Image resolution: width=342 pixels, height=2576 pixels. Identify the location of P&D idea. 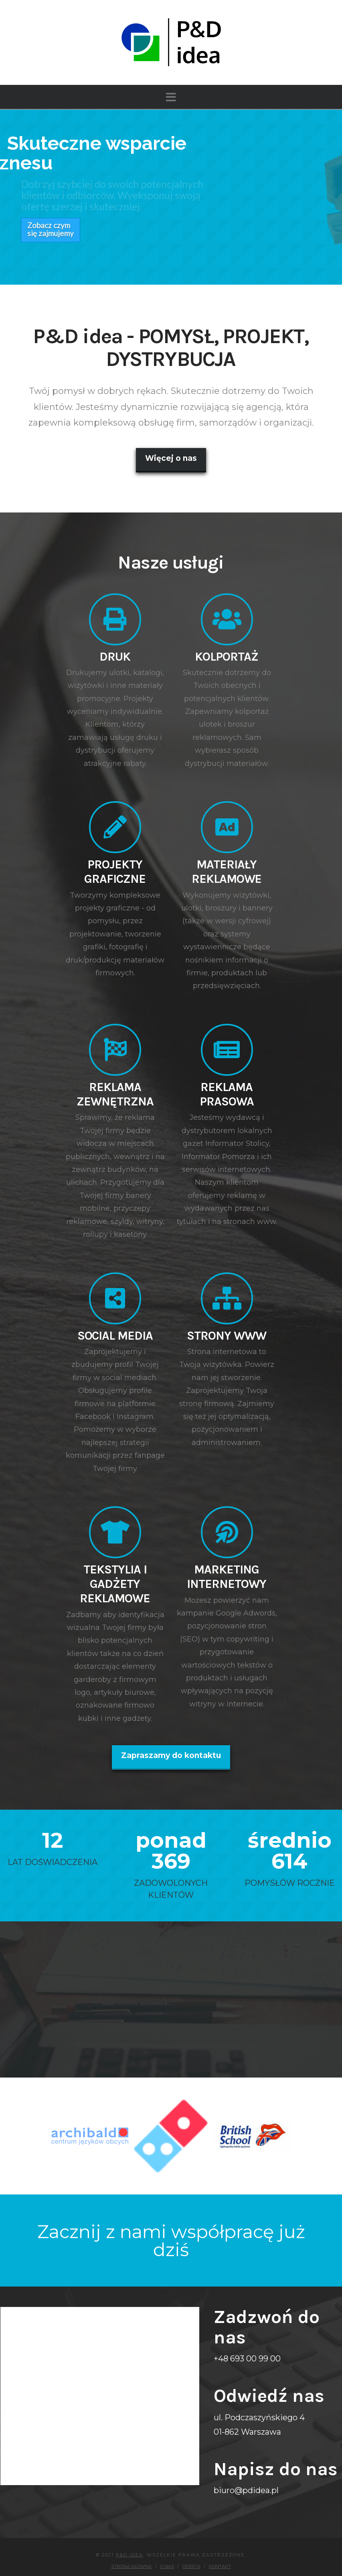
(129, 2543).